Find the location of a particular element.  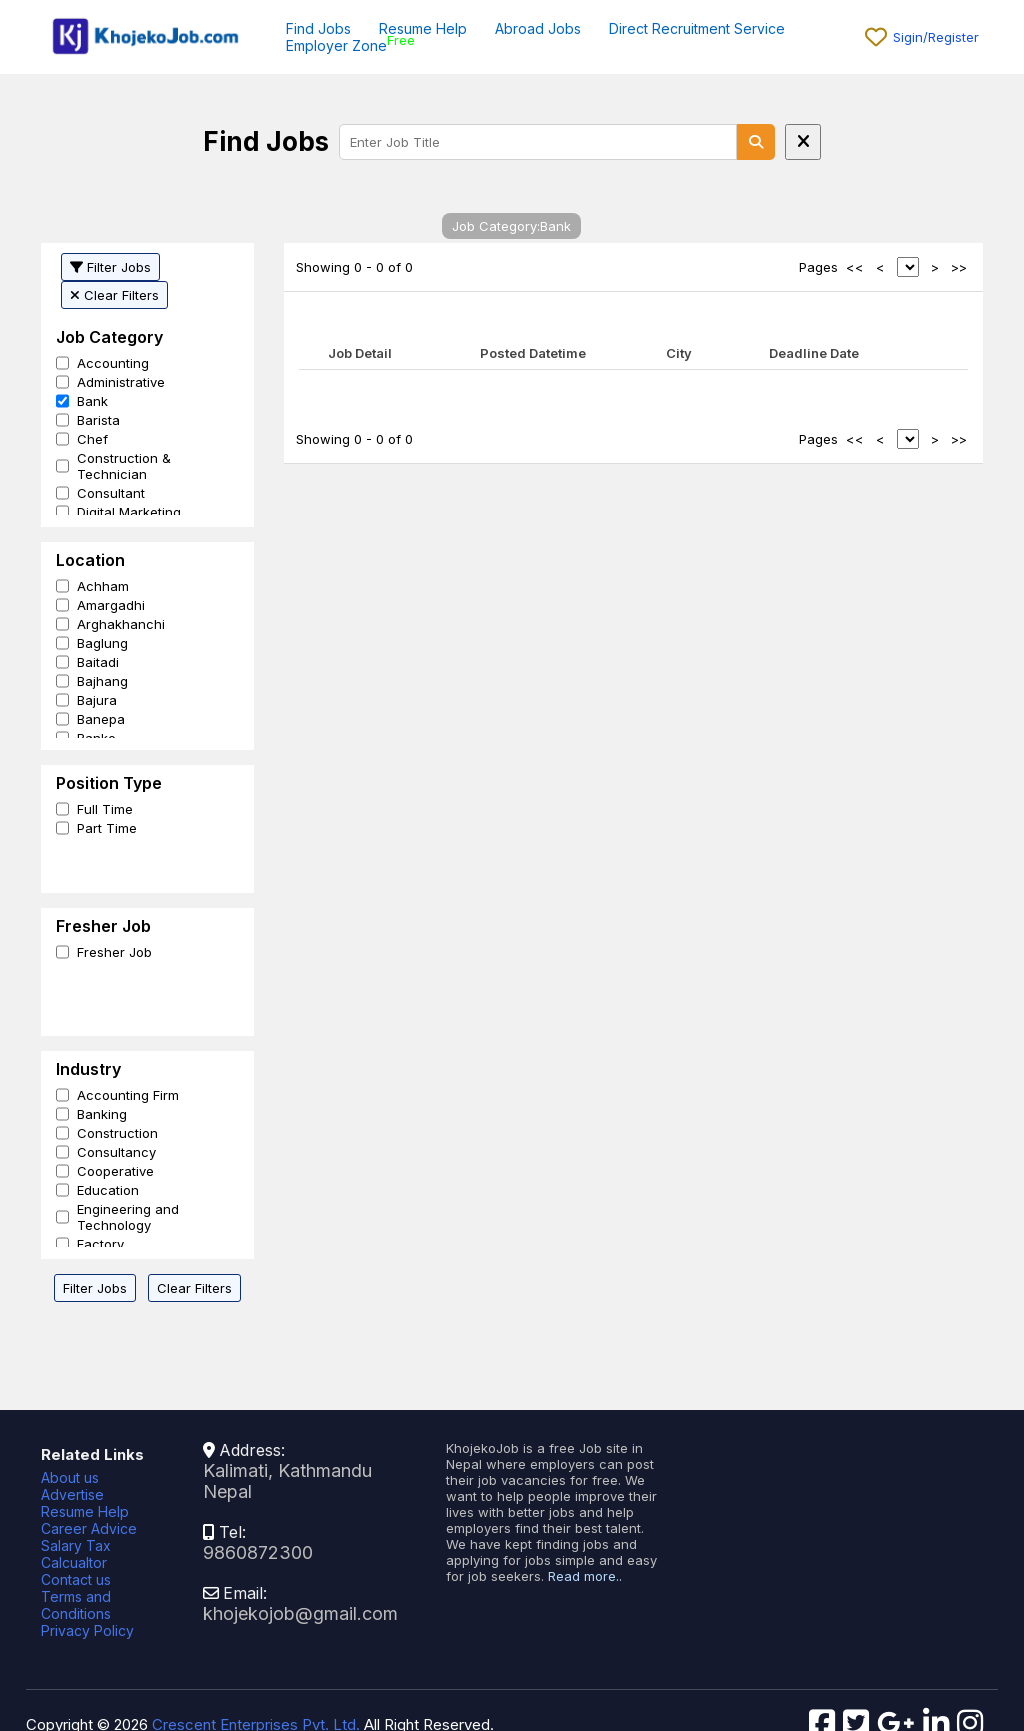

Education is located at coordinates (108, 1190).